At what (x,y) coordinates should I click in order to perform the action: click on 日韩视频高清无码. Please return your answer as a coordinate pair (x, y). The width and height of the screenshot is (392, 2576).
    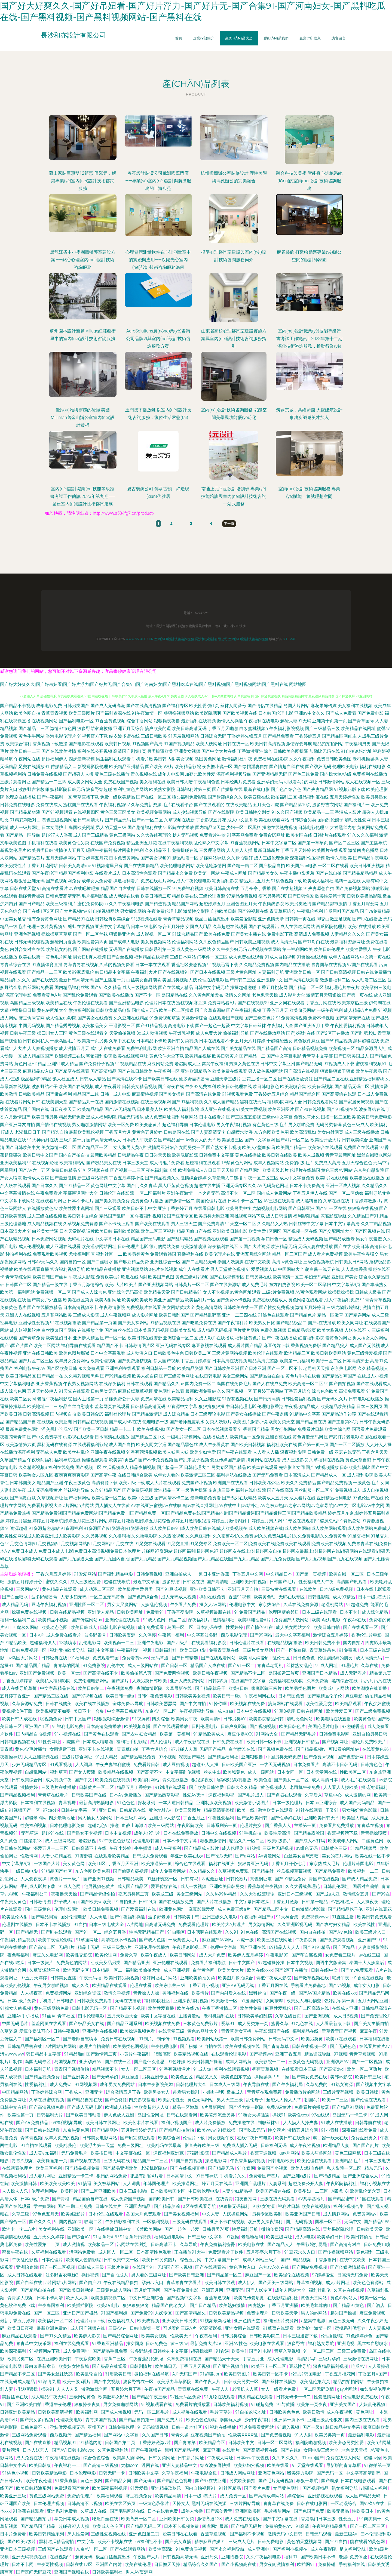
    Looking at the image, I should click on (181, 2556).